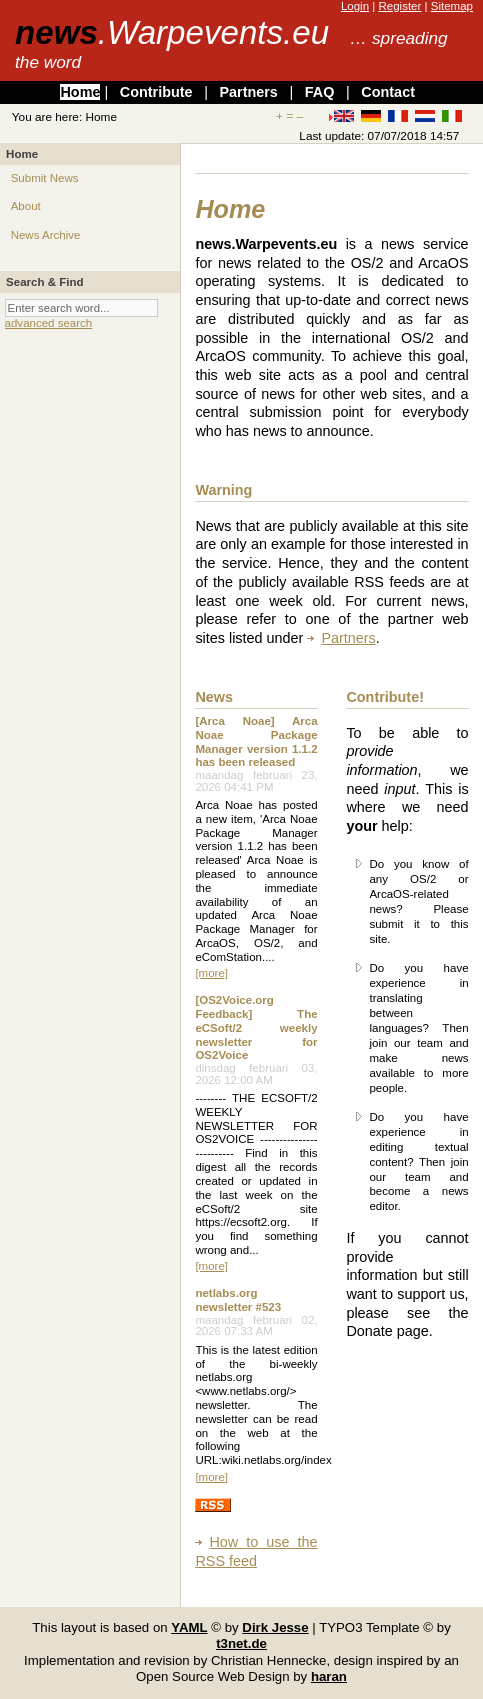 This screenshot has width=483, height=1699. Describe the element at coordinates (241, 1643) in the screenshot. I see `t3net.de` at that location.